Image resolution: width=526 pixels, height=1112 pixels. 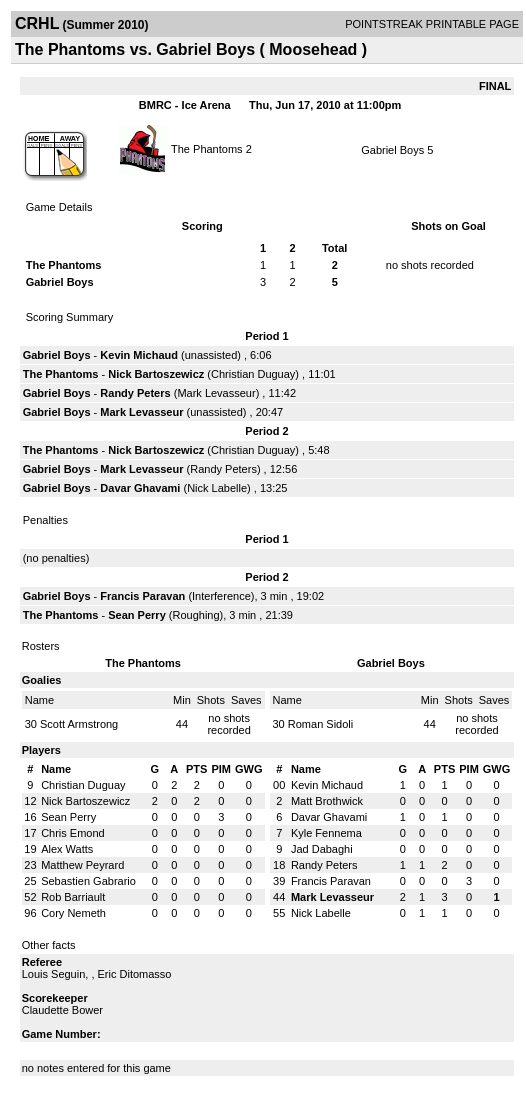 I want to click on Gabriel Boys, so click(x=392, y=150).